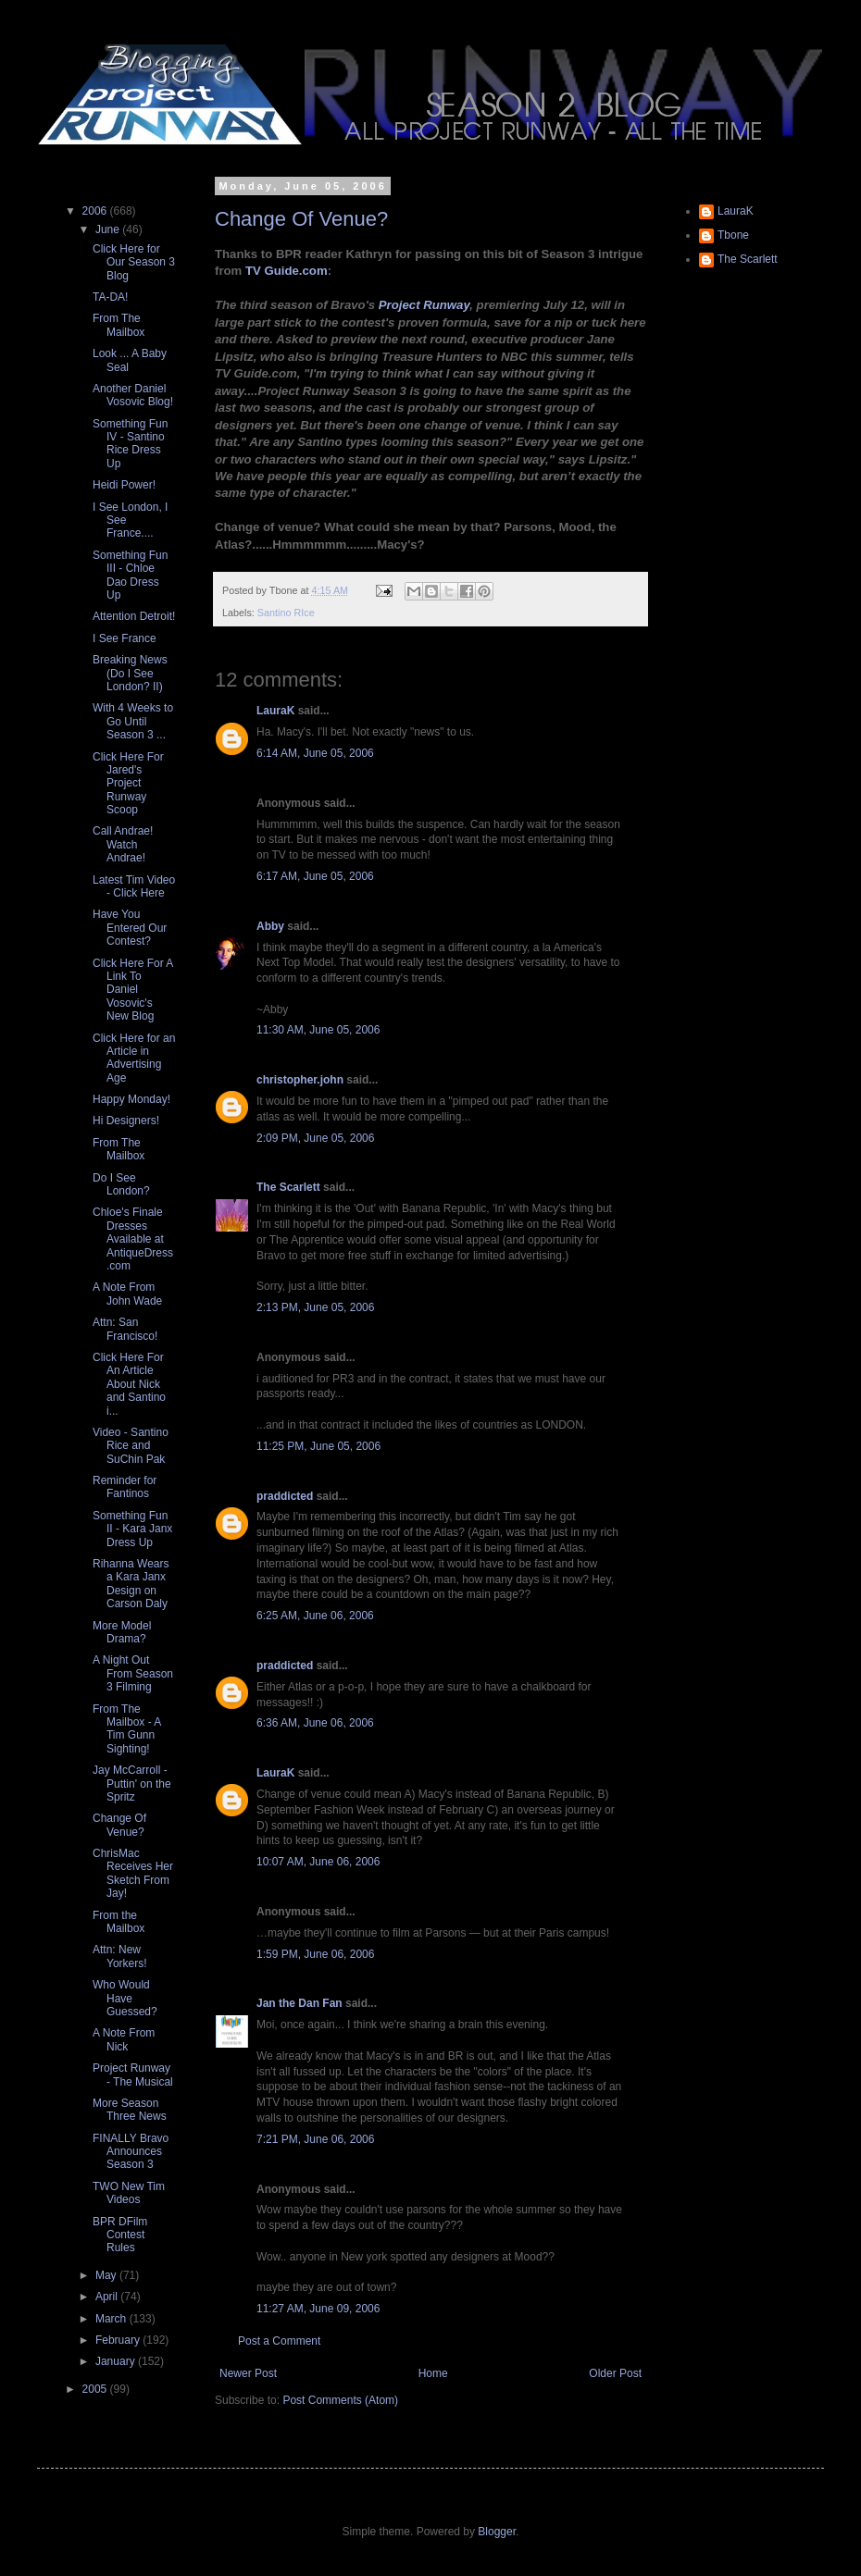 Image resolution: width=861 pixels, height=2576 pixels. What do you see at coordinates (123, 844) in the screenshot?
I see `Call Andrae! Watch Andrae!` at bounding box center [123, 844].